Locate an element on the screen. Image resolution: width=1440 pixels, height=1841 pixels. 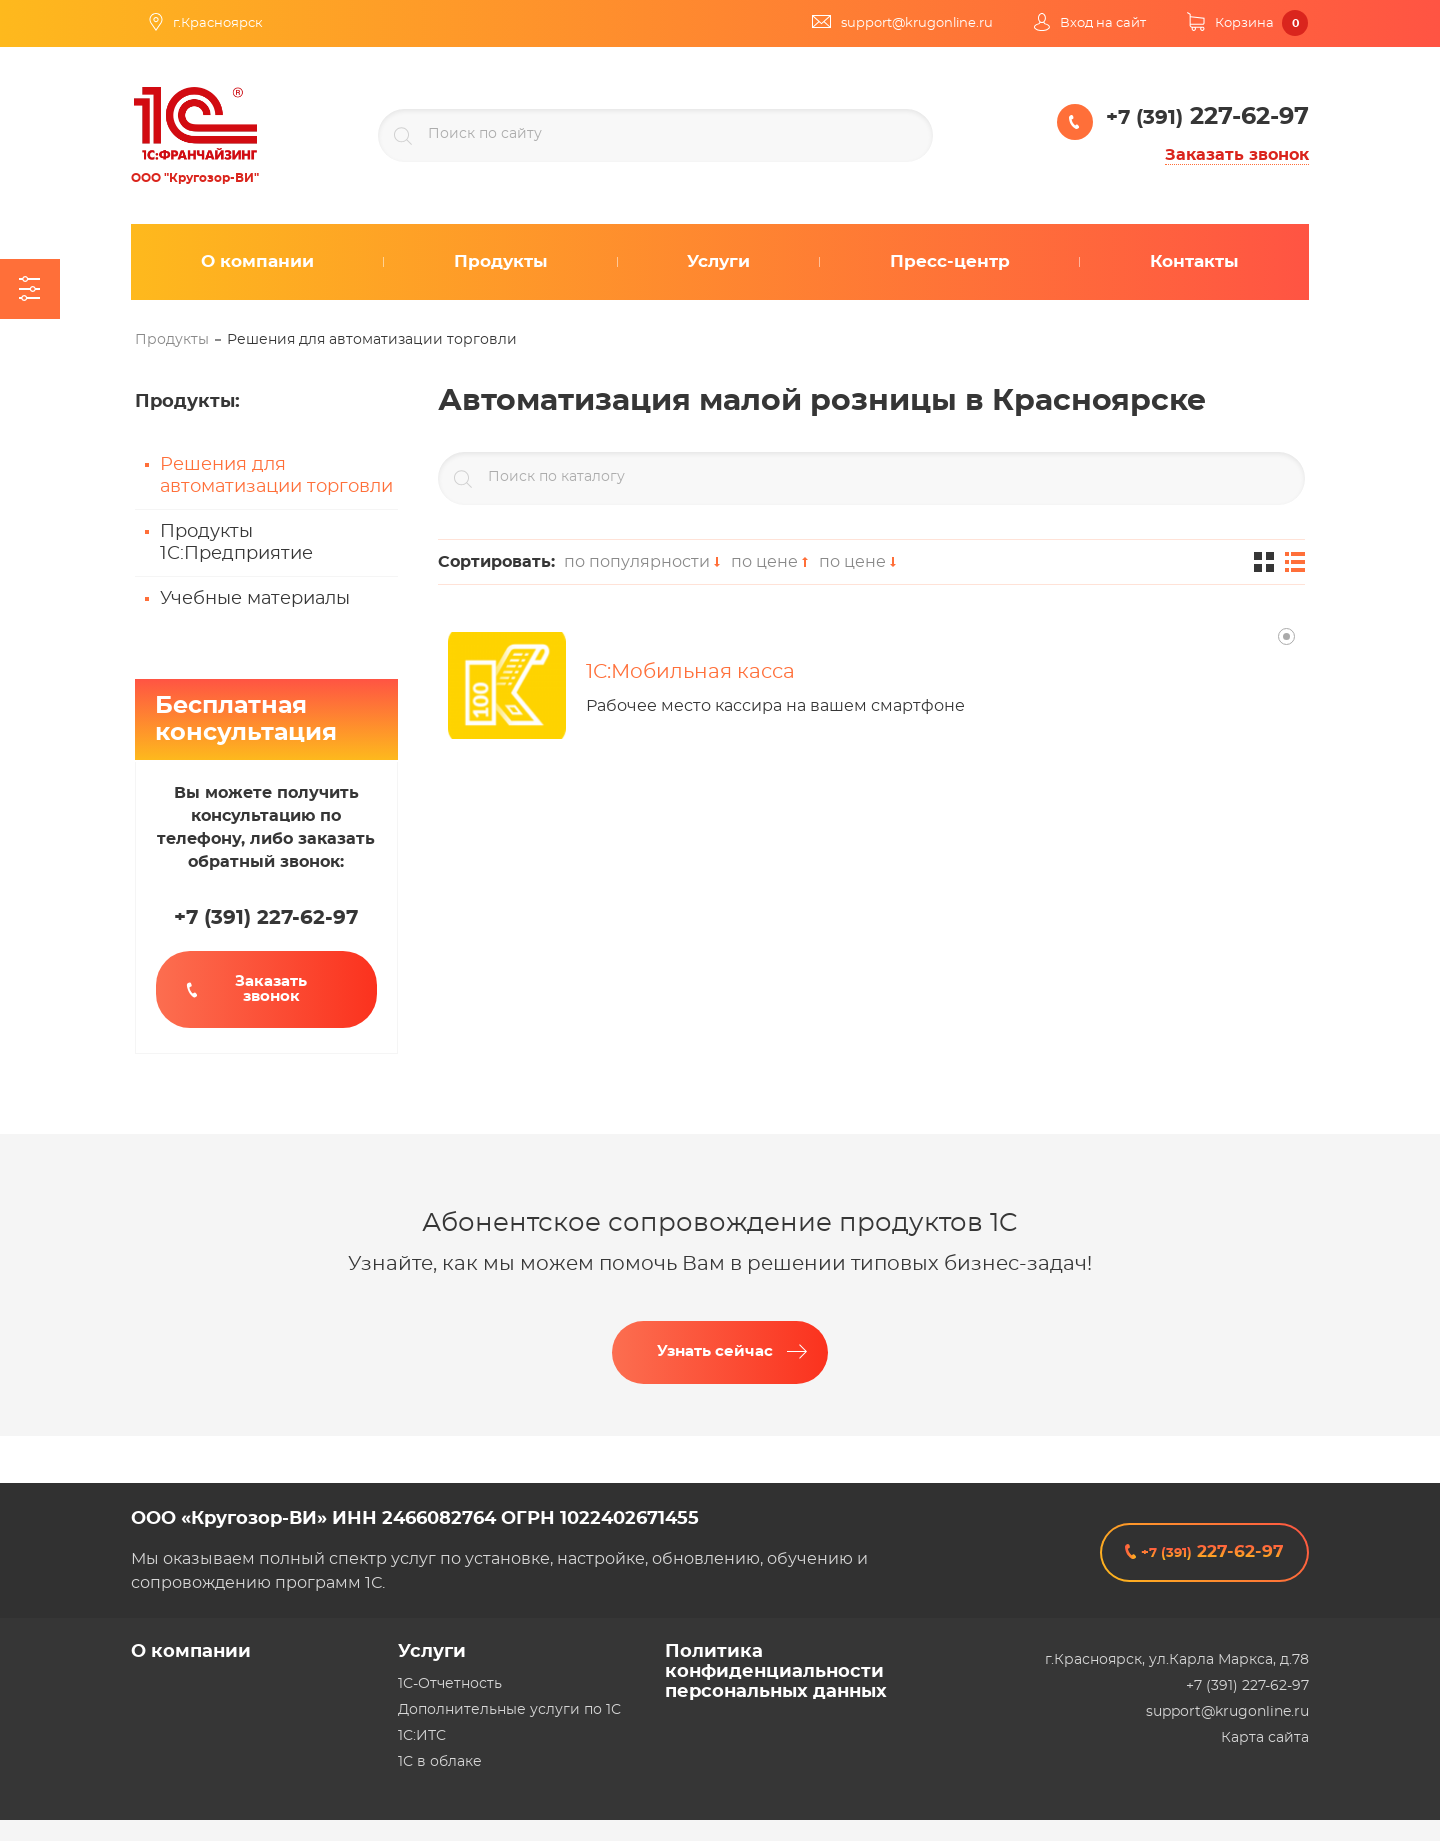
по цене is located at coordinates (767, 562).